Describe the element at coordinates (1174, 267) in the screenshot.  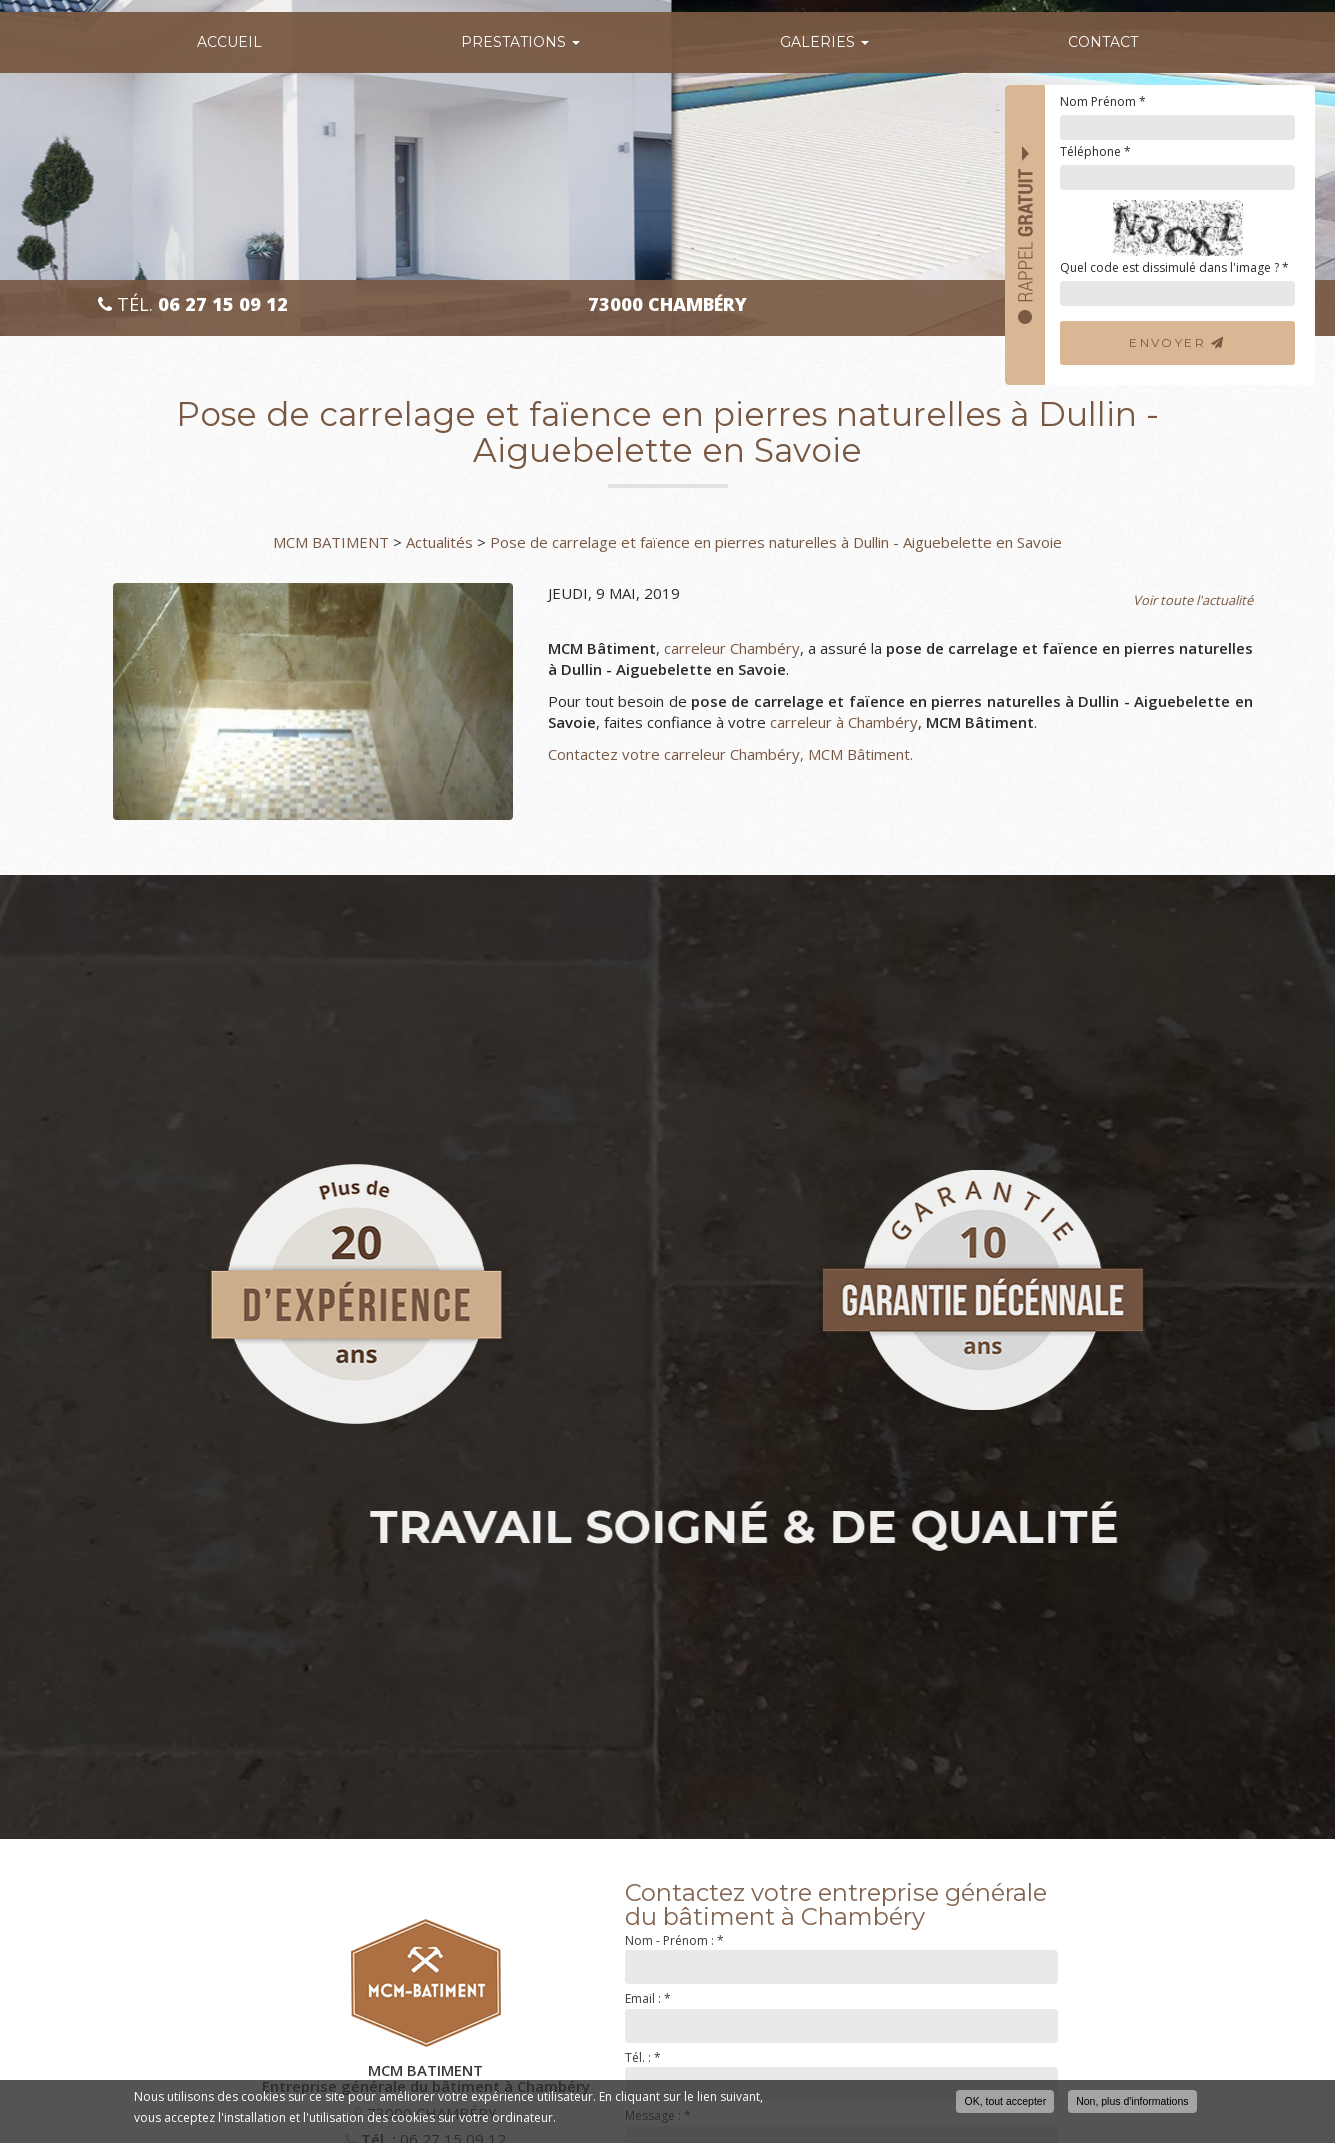
I see `Quel code est dissimulé dans l'image ?` at that location.